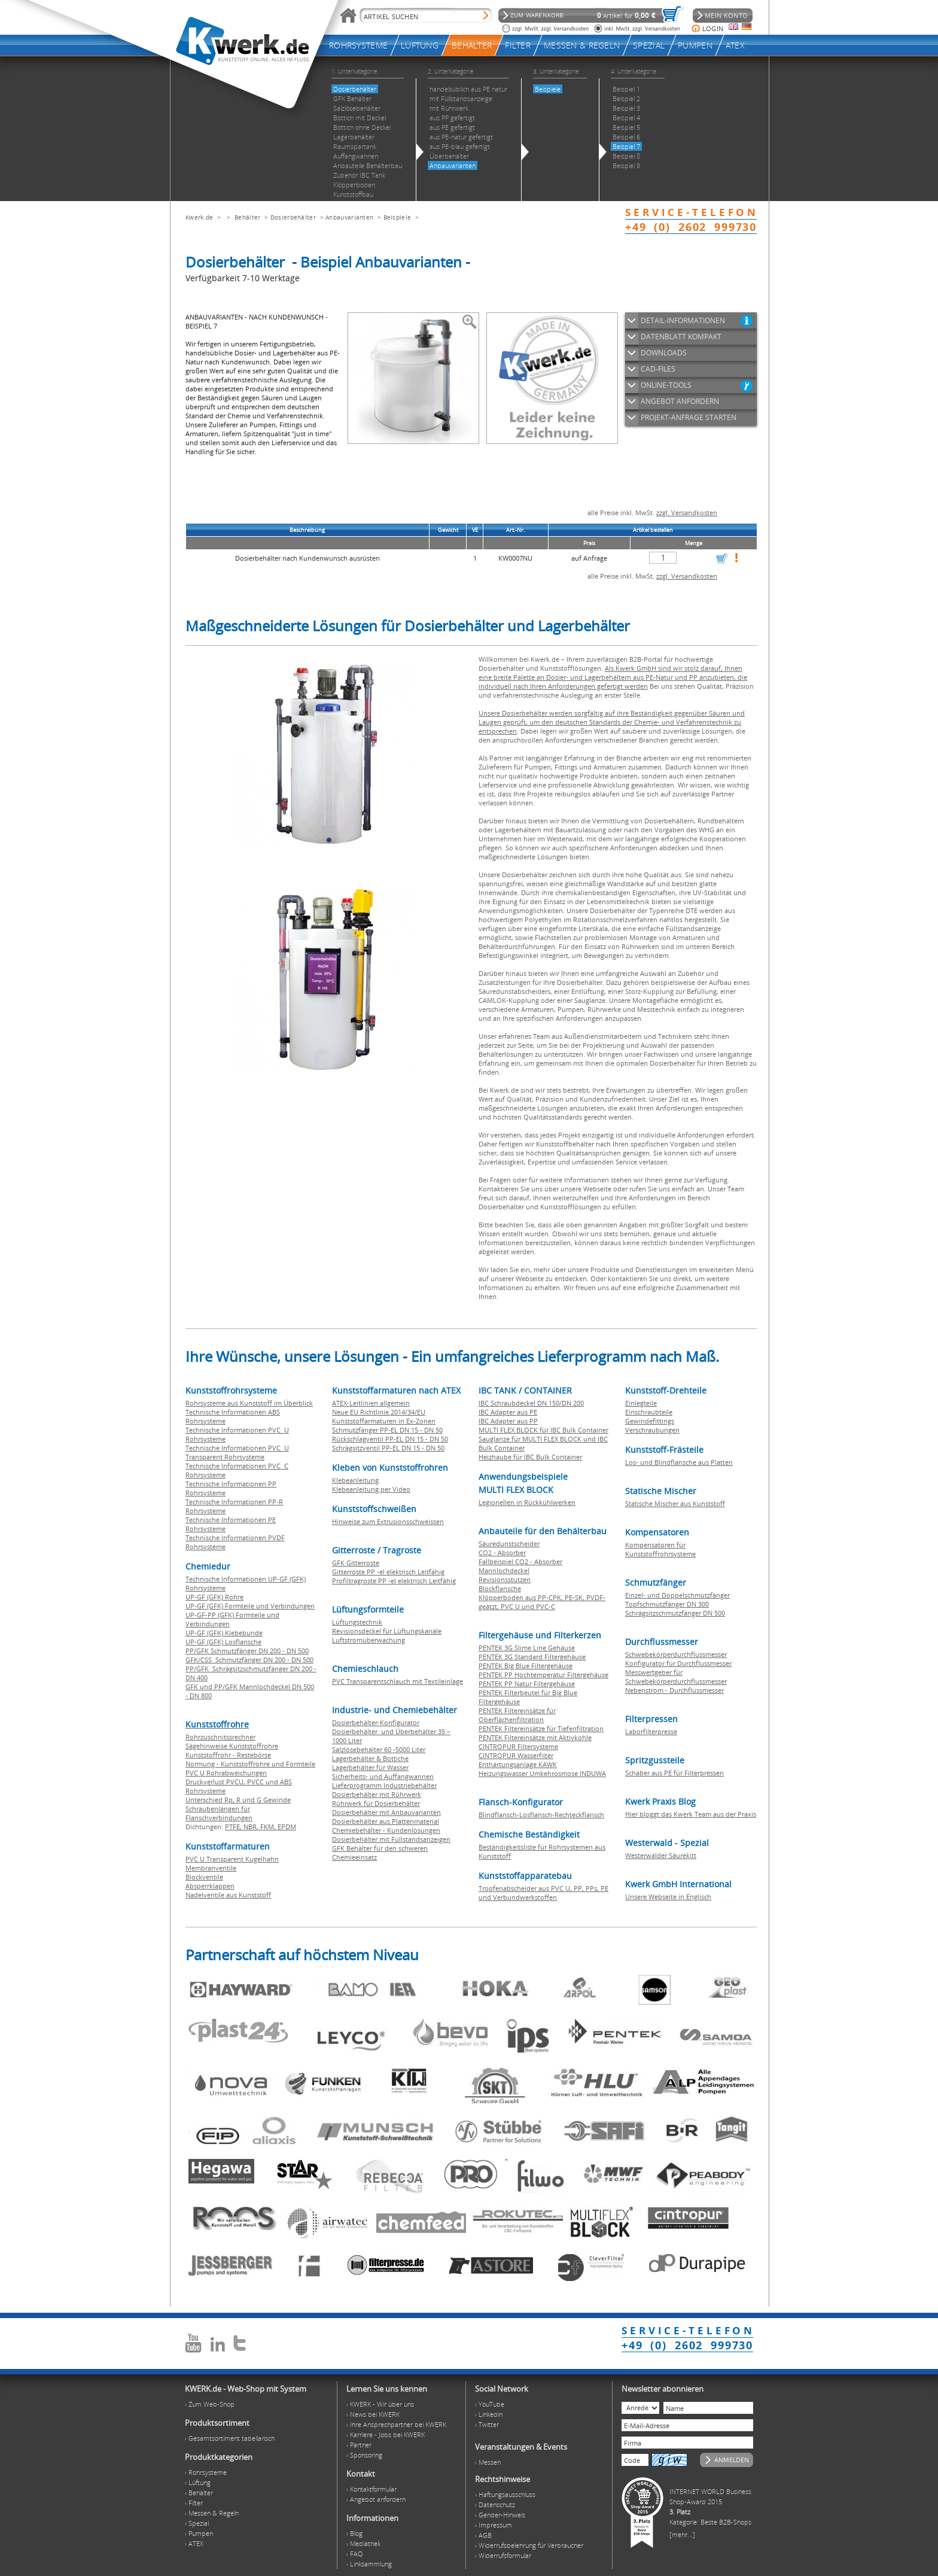 The image size is (938, 2576). I want to click on Fallbeispiel CO2 - Absorber, so click(520, 1561).